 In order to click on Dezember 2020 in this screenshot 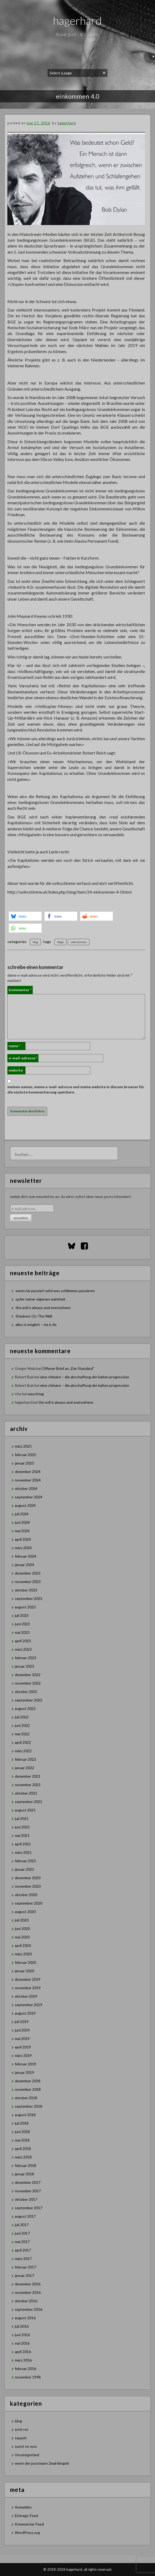, I will do `click(27, 1877)`.